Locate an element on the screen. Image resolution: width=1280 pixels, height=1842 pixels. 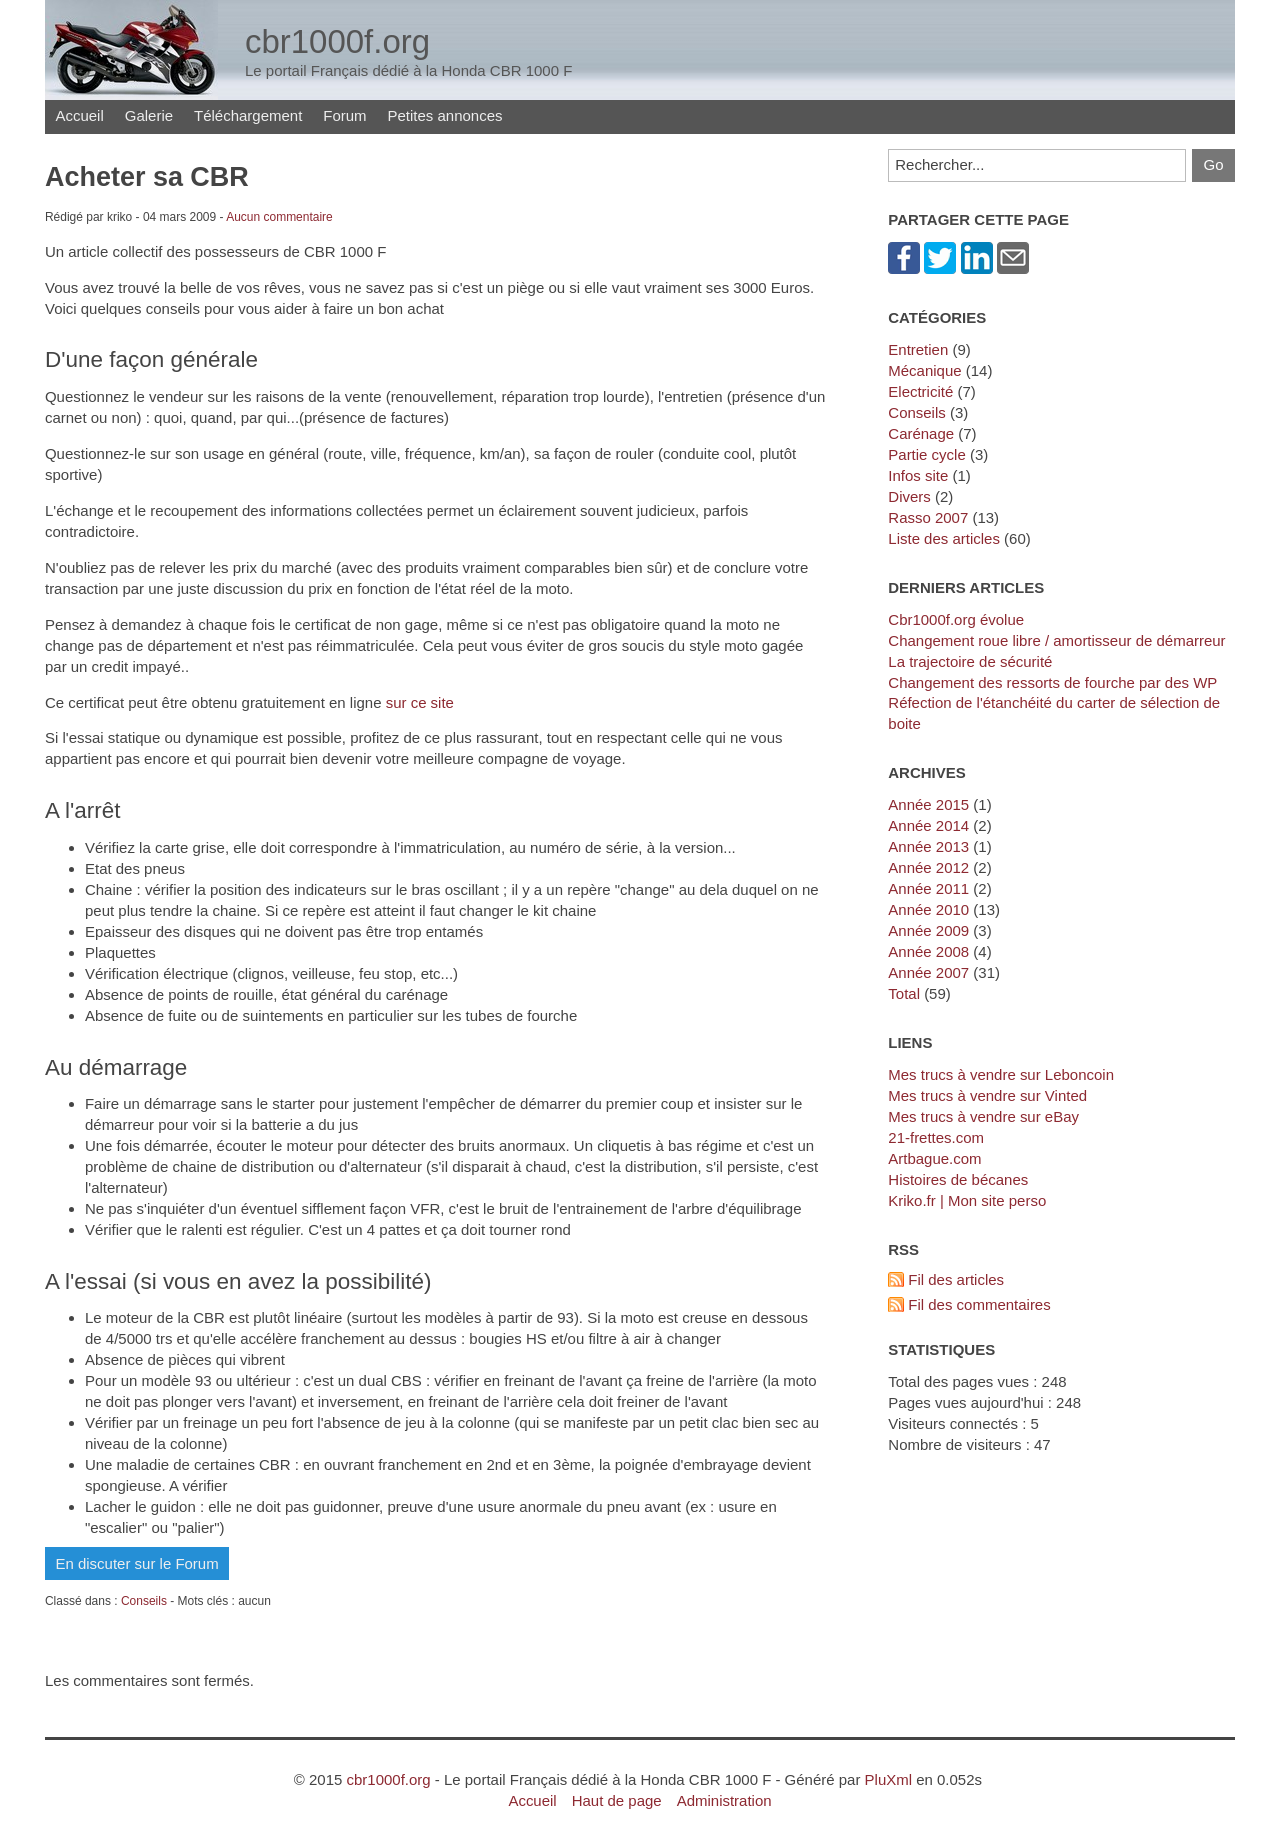
Haut de page is located at coordinates (617, 1800).